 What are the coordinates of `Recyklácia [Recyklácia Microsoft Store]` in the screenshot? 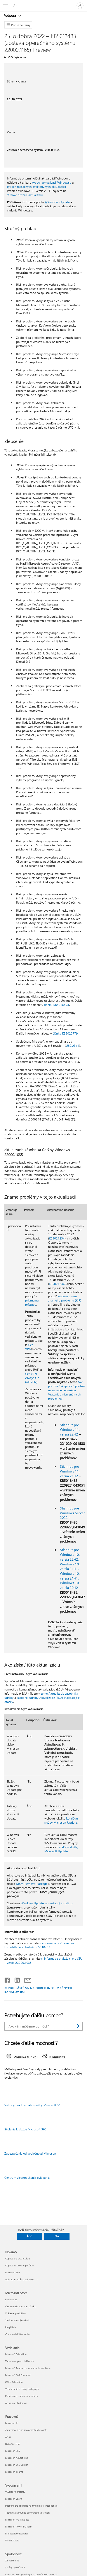 It's located at (10, 2327).